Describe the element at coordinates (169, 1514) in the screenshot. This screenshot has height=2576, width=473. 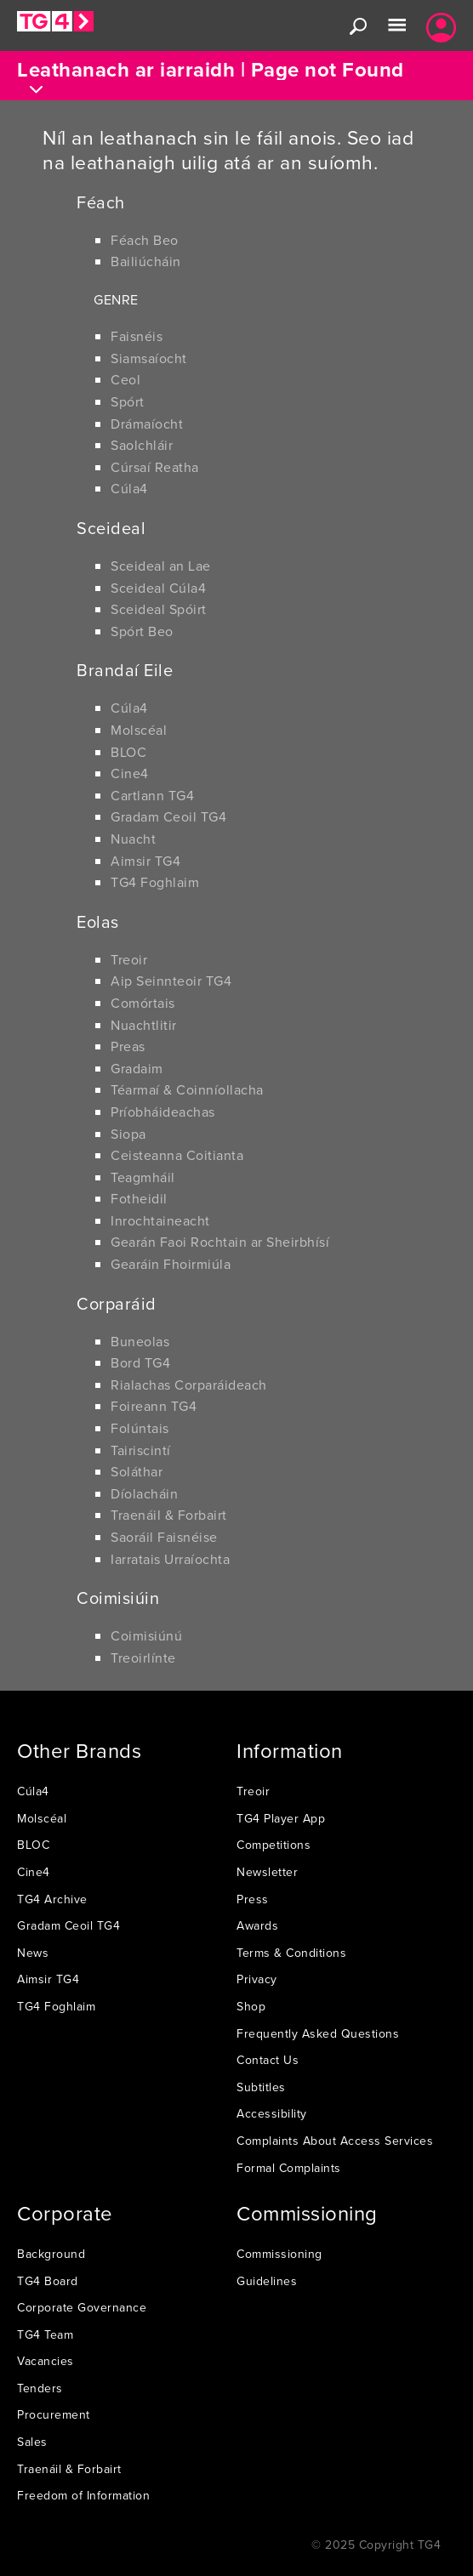
I see `Traenáil & Forbairt` at that location.